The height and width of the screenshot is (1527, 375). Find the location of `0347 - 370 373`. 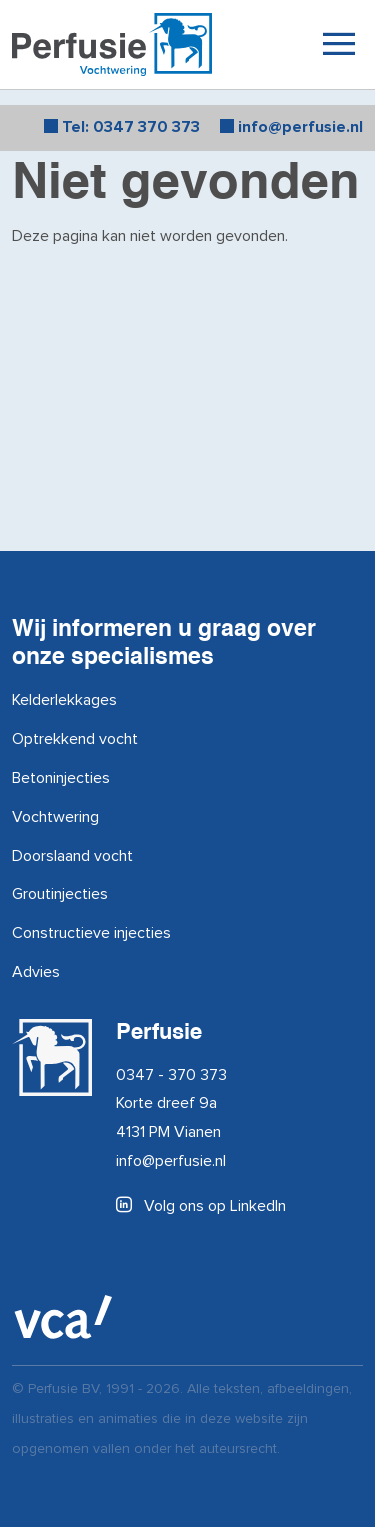

0347 - 370 373 is located at coordinates (171, 1075).